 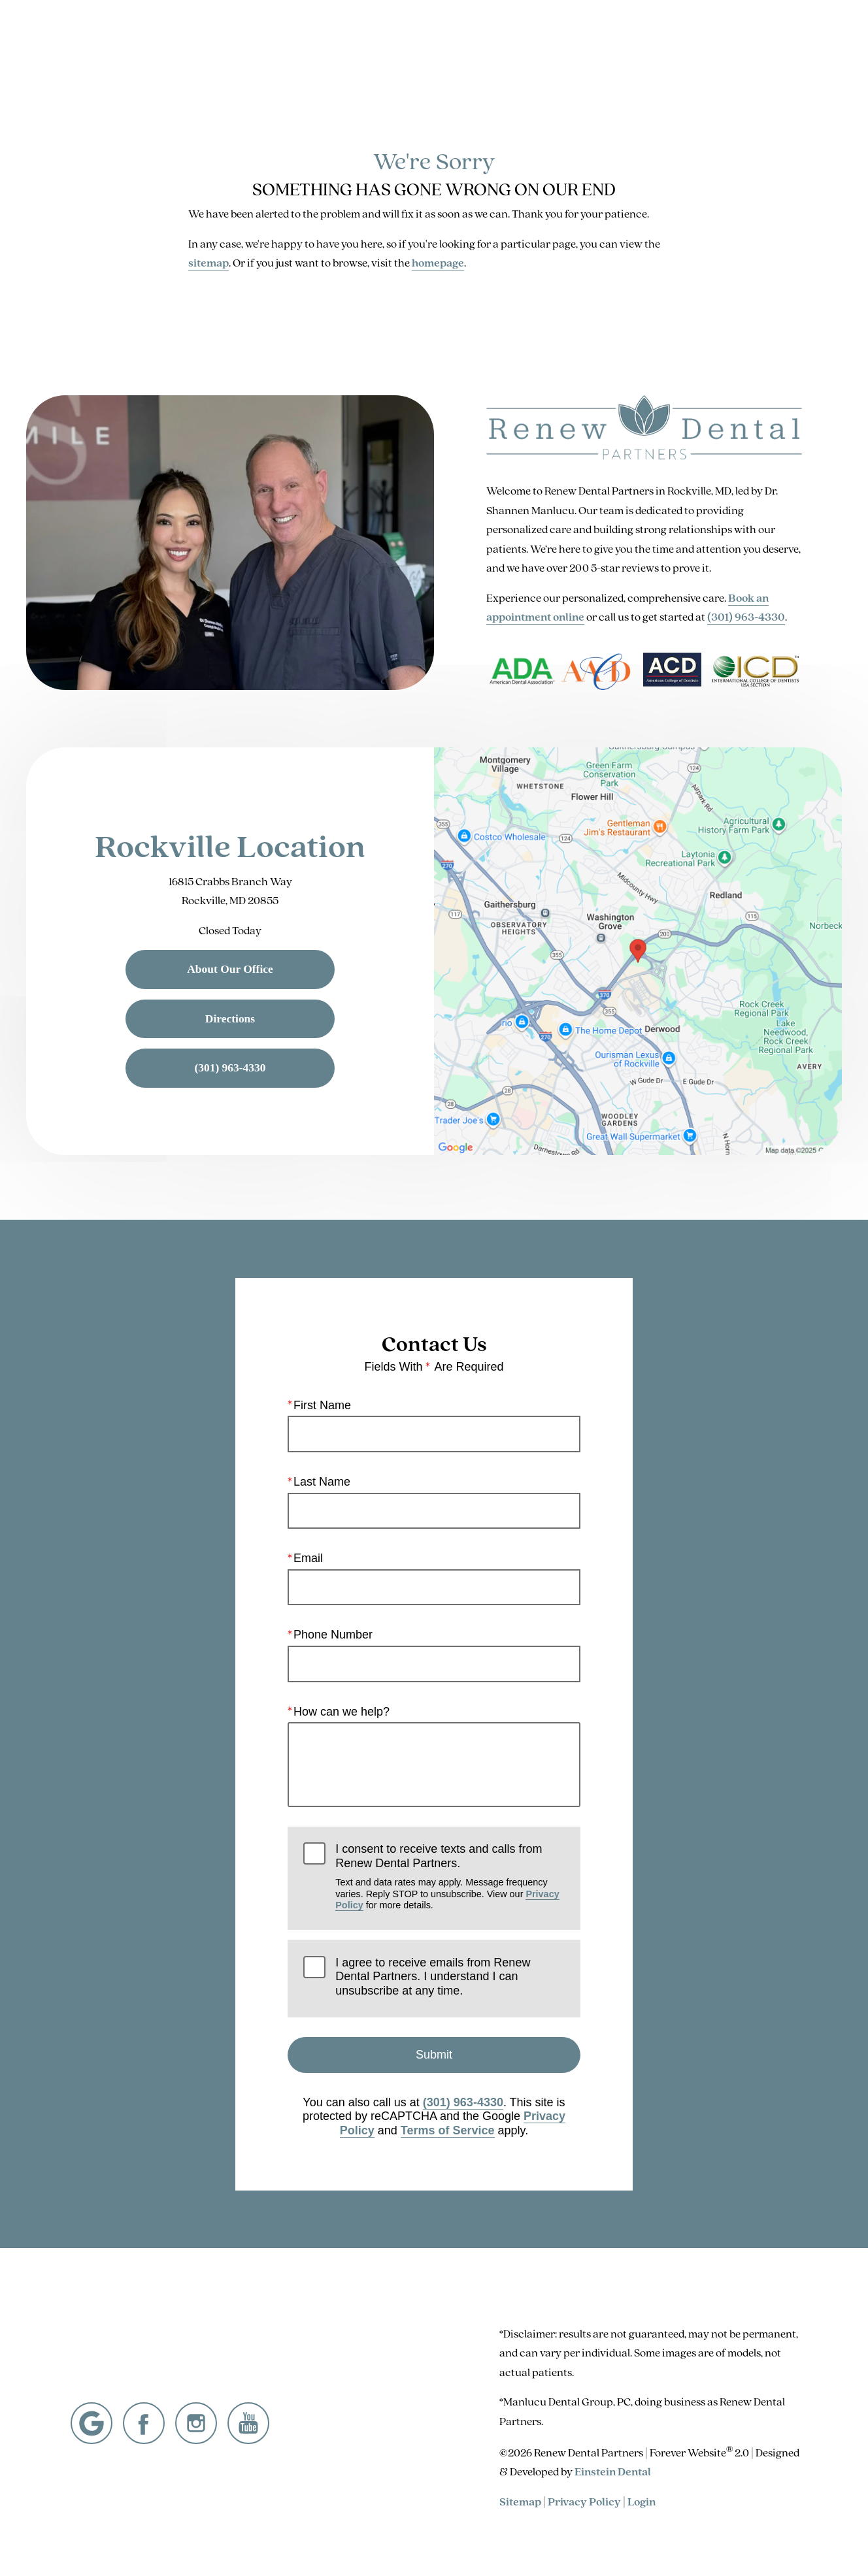 I want to click on Location, so click(x=641, y=48).